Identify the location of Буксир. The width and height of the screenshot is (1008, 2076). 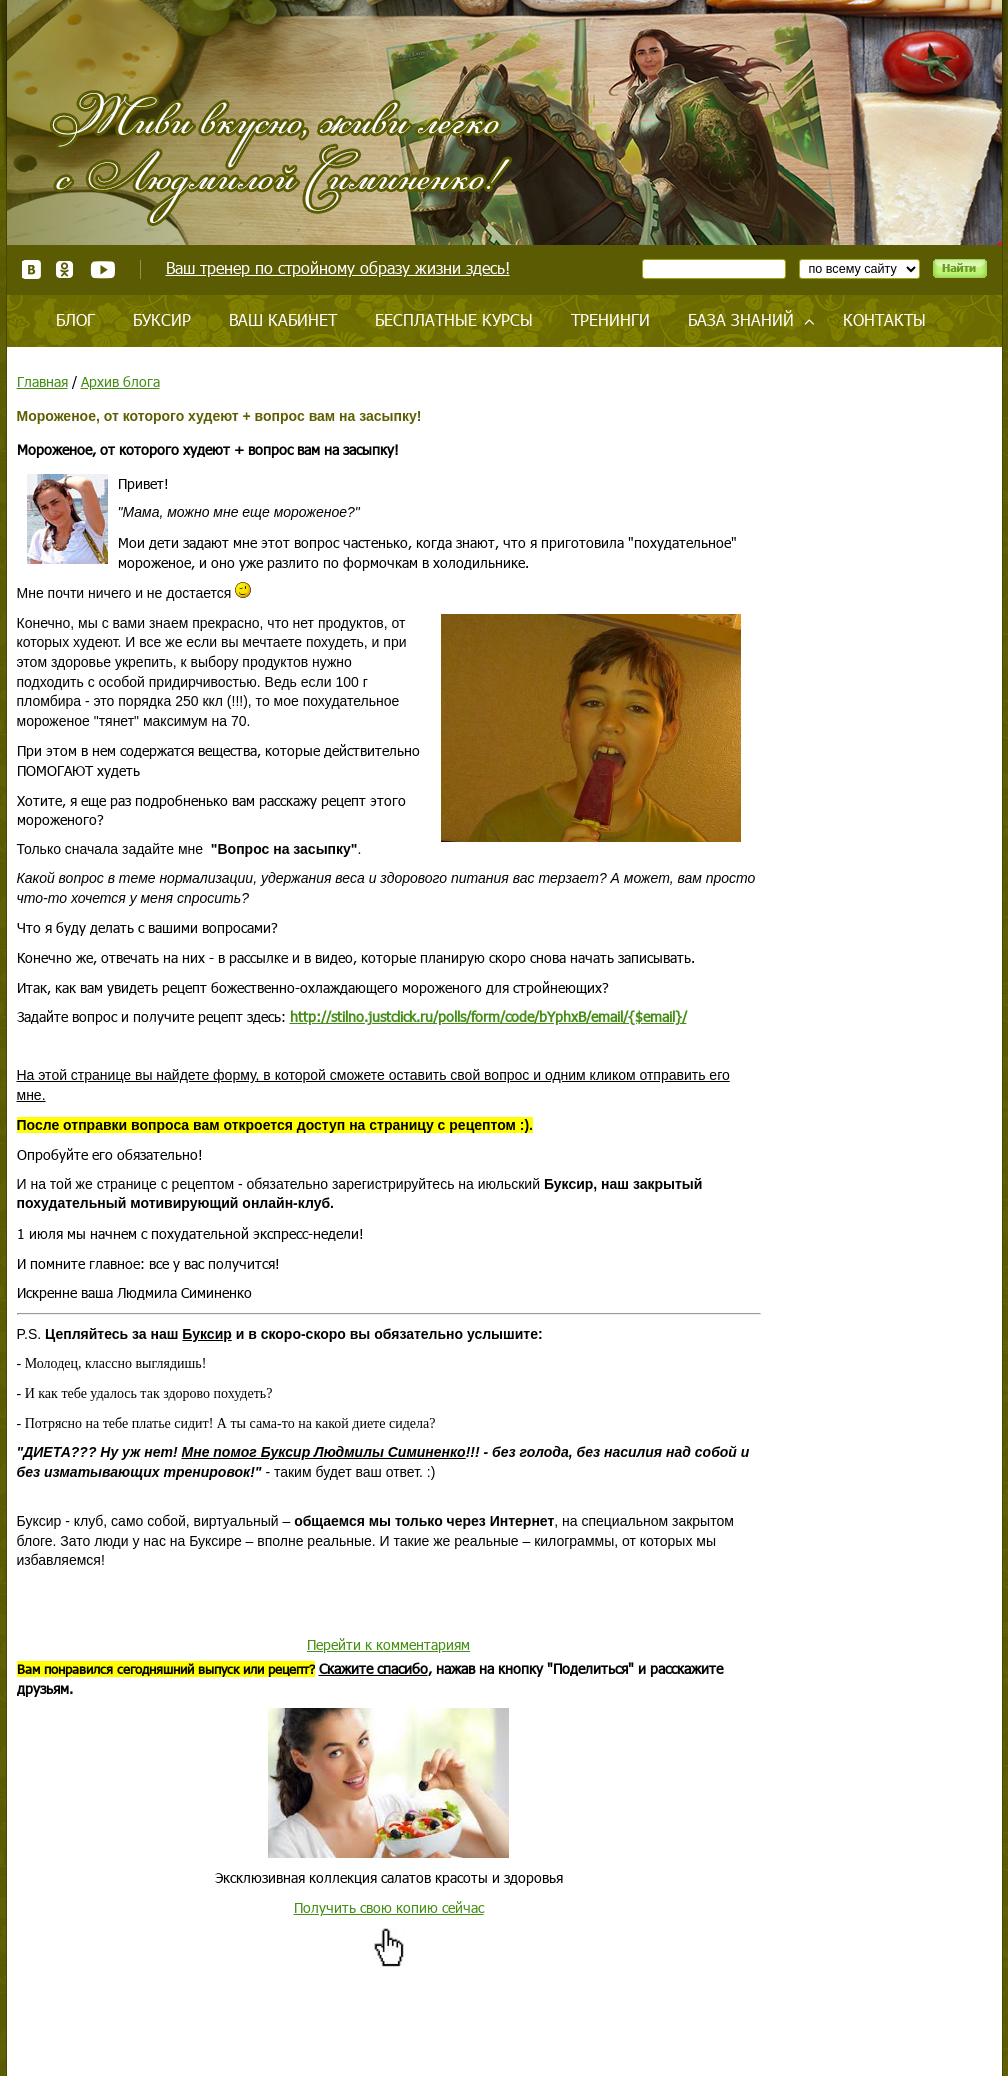
(162, 319).